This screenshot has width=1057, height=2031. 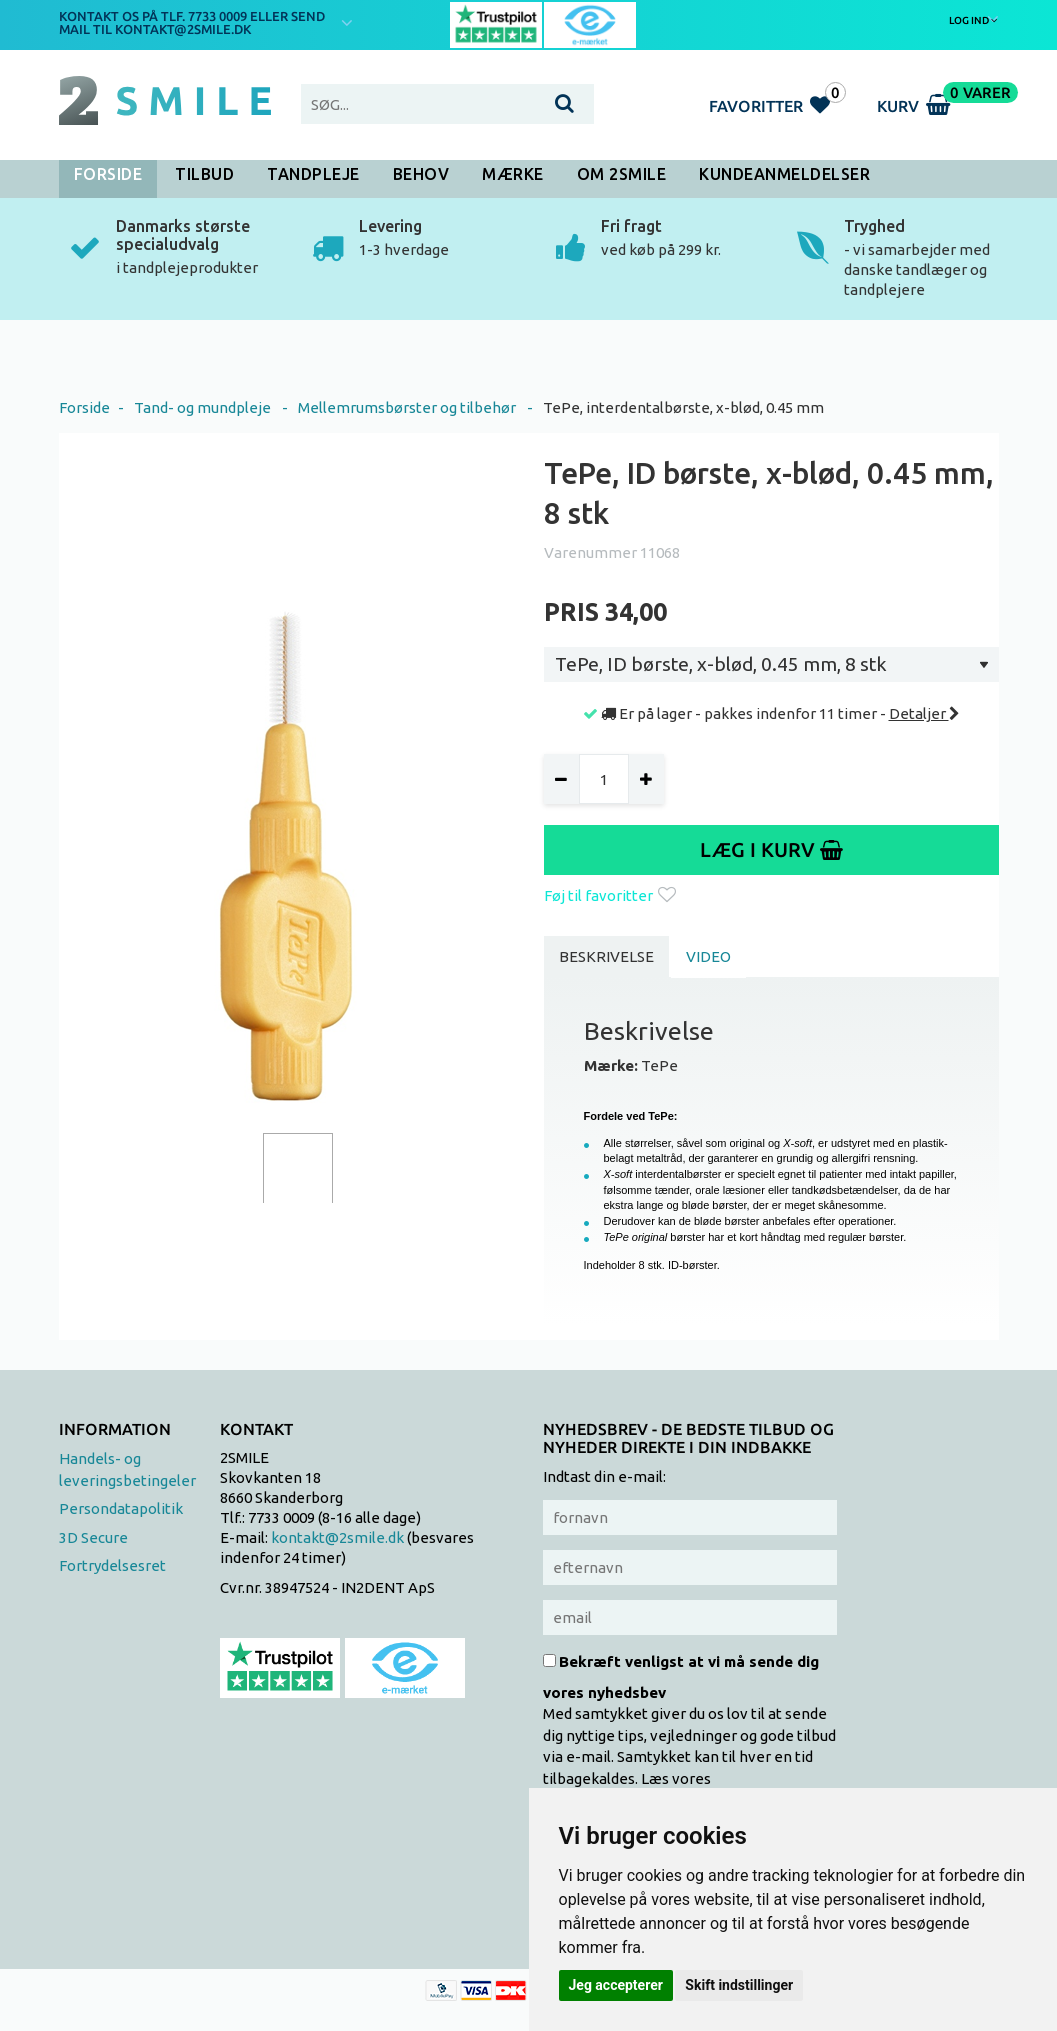 I want to click on Føj til favoritter, so click(x=610, y=895).